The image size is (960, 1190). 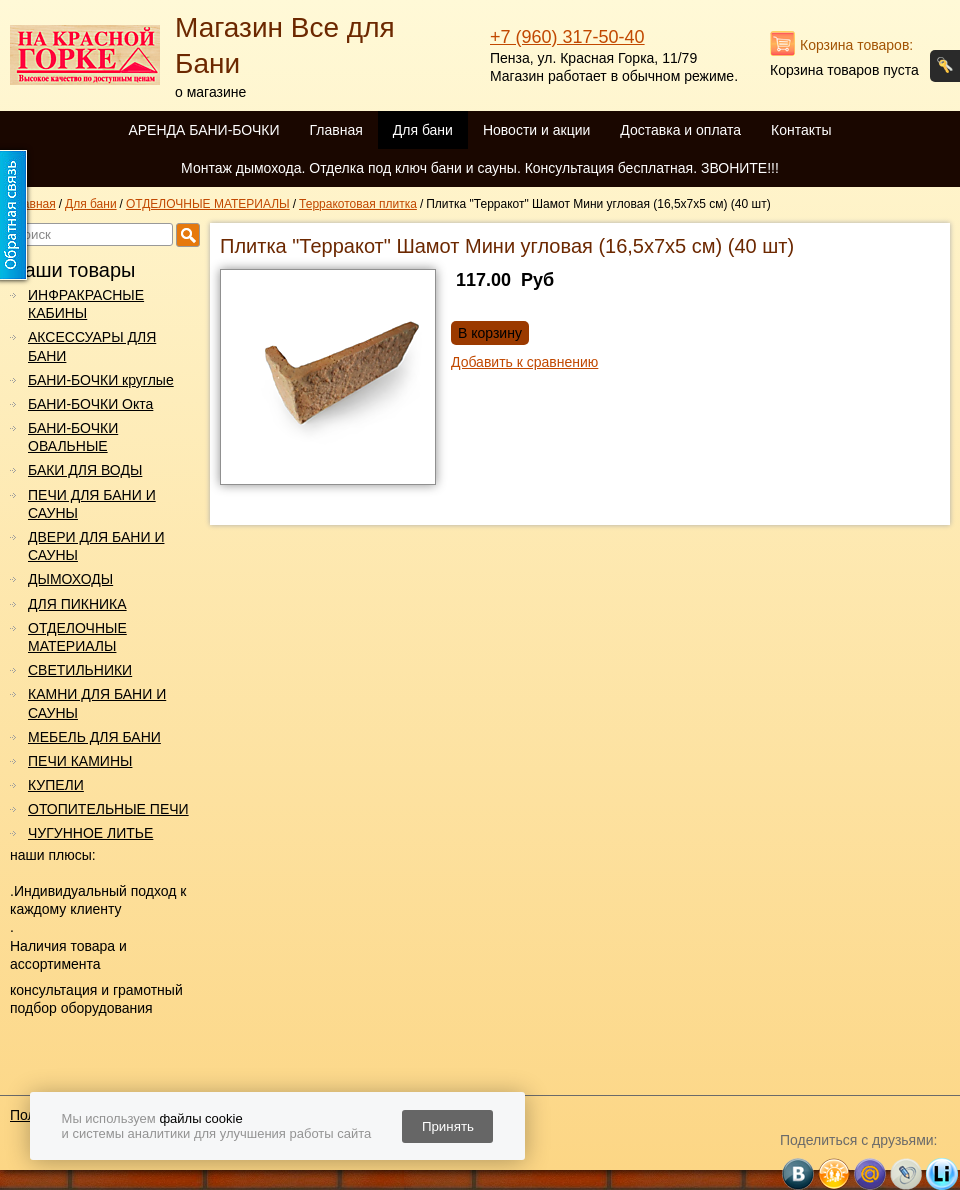 I want to click on МЕБЕЛЬ ДЛЯ БАНИ, so click(x=94, y=737).